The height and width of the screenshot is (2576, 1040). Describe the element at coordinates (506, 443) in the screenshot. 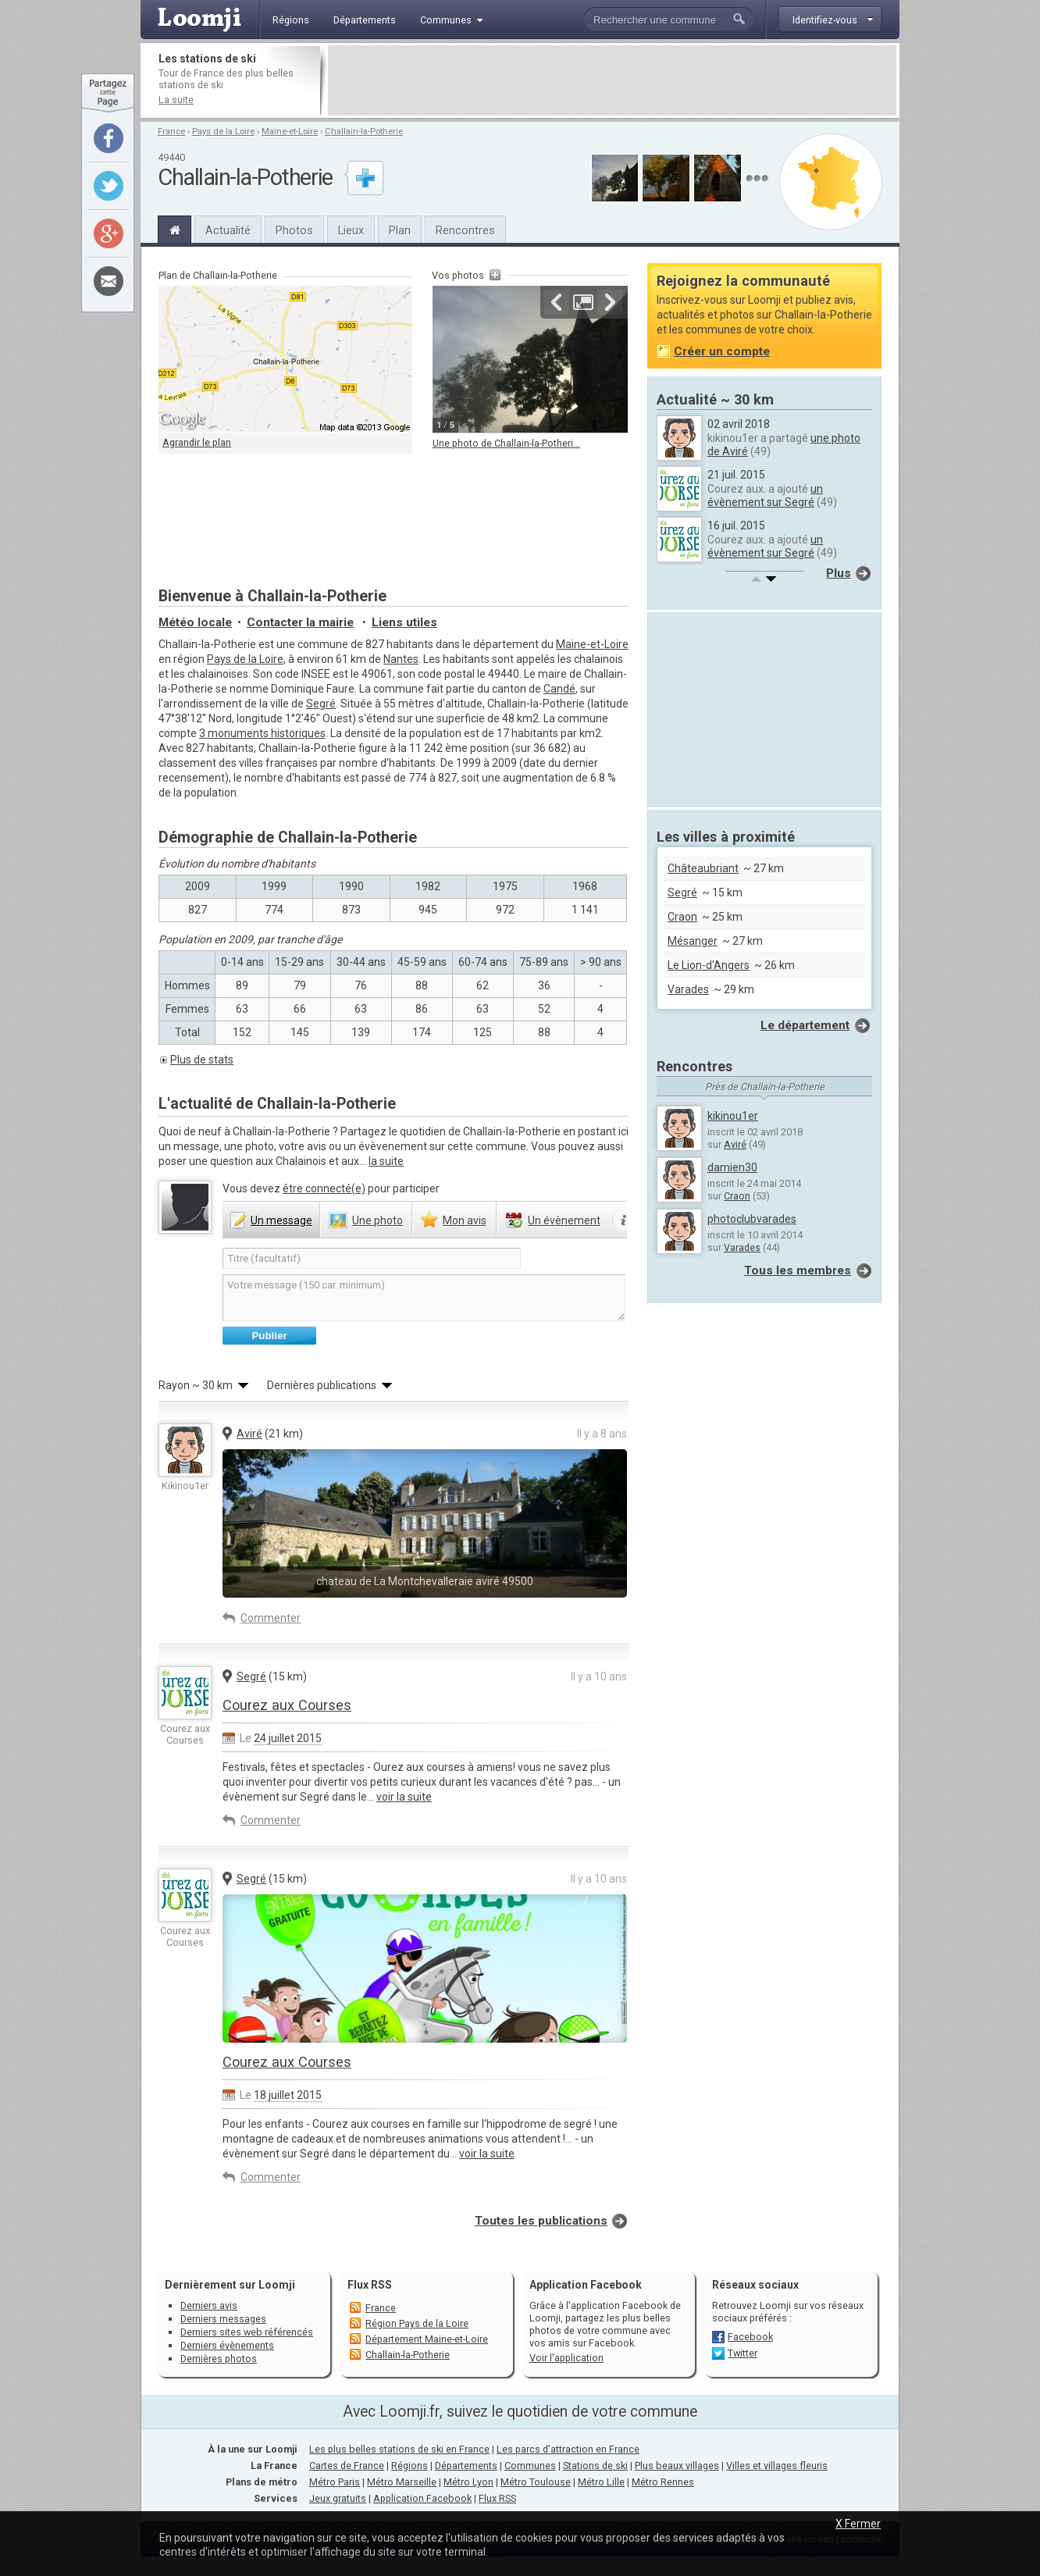

I see `Une photo de Challain-la-Potheri...` at that location.